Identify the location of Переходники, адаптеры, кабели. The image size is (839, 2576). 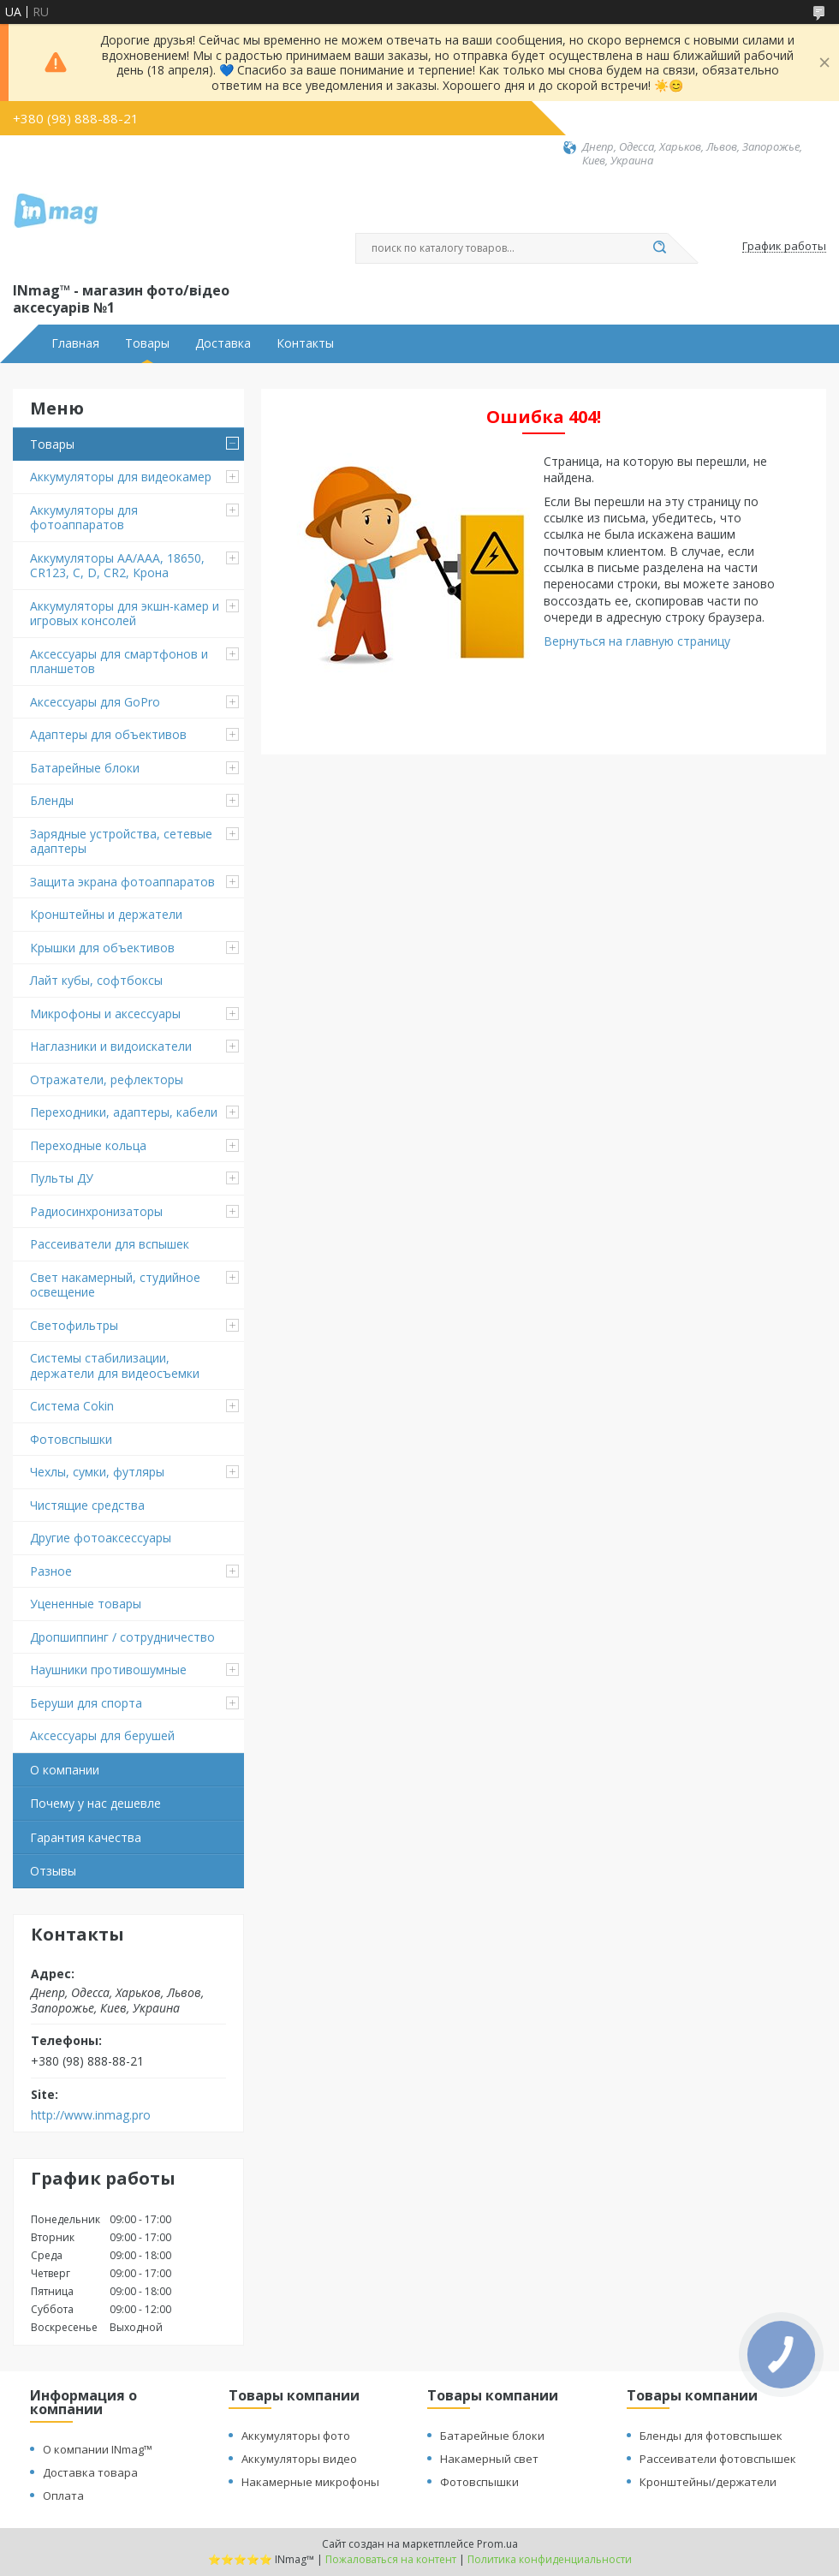
(123, 1112).